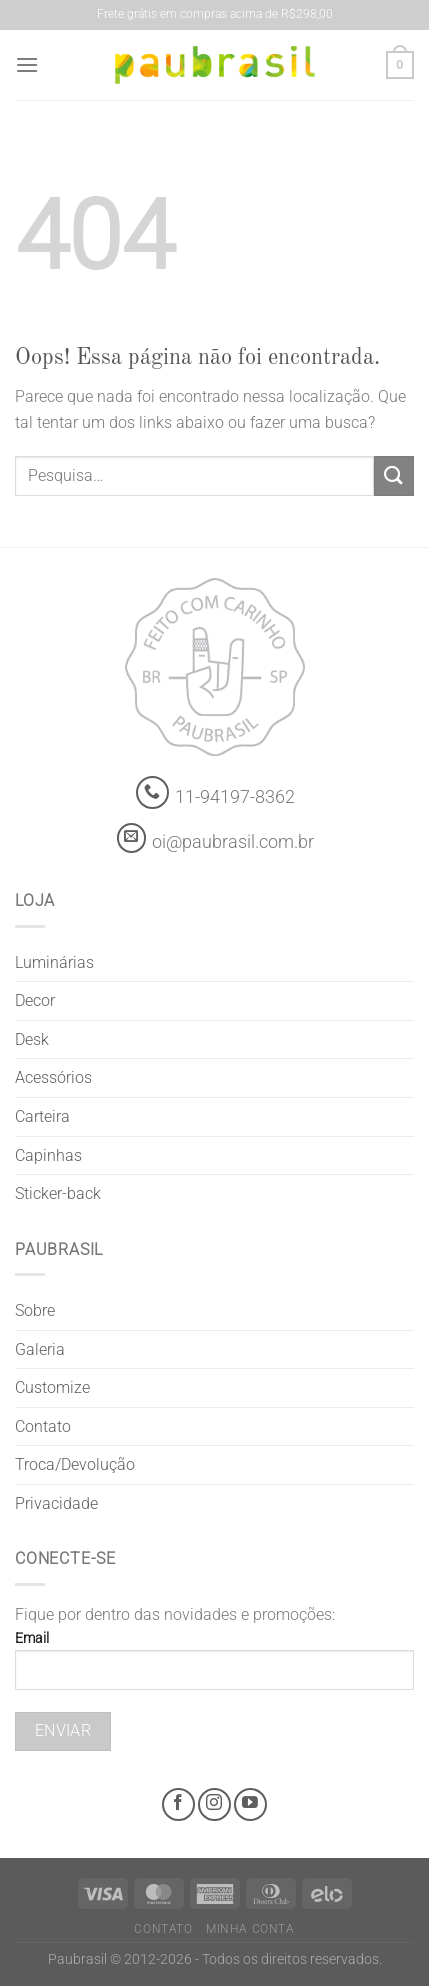  I want to click on Decor, so click(35, 1000).